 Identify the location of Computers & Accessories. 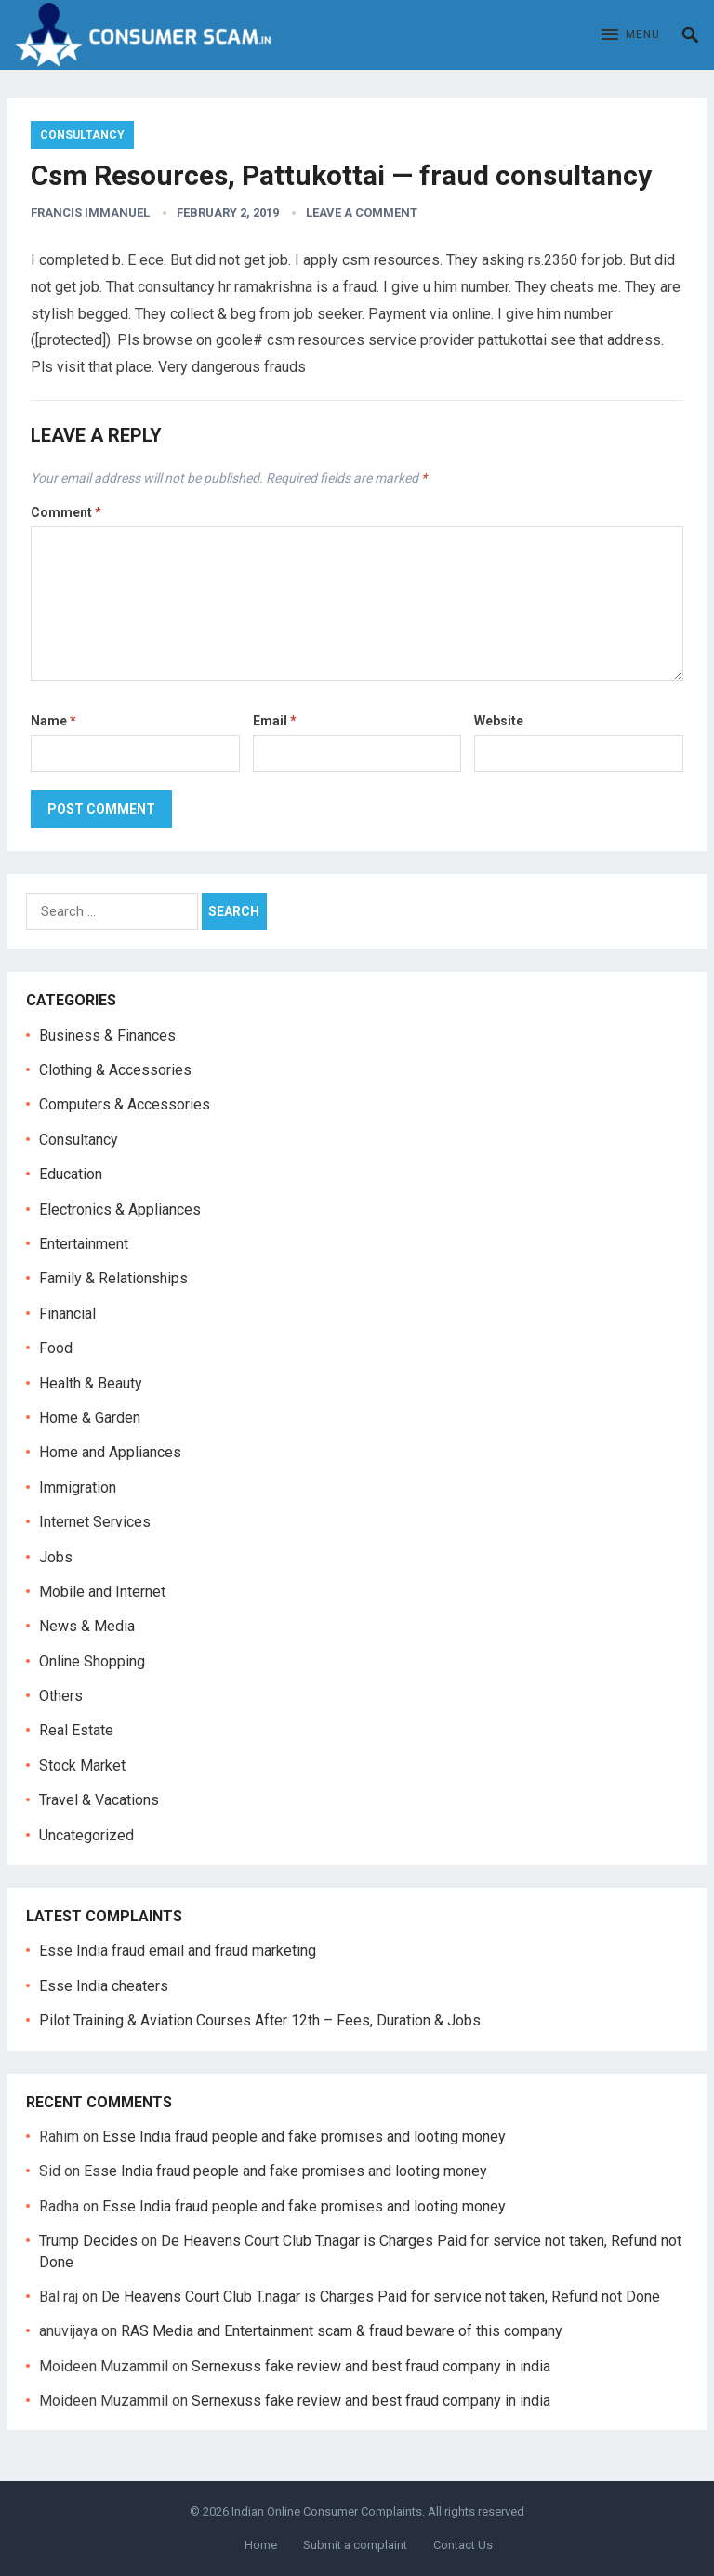
(124, 1104).